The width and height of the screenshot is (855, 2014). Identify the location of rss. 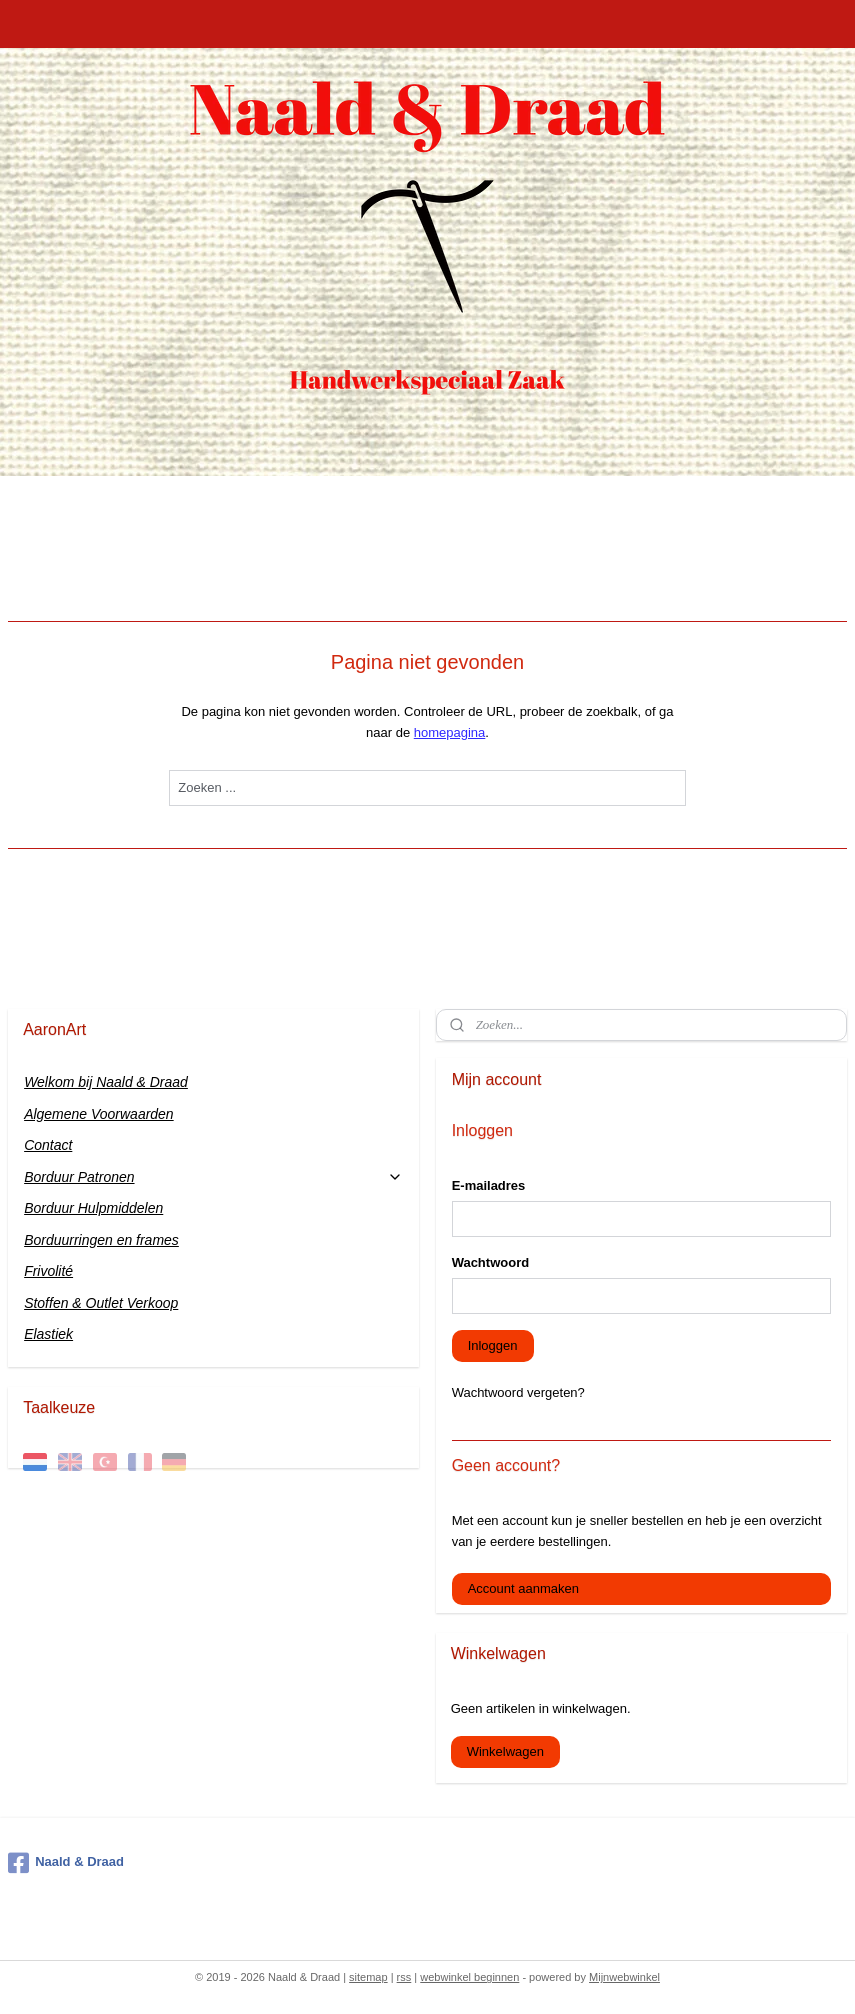
(404, 1977).